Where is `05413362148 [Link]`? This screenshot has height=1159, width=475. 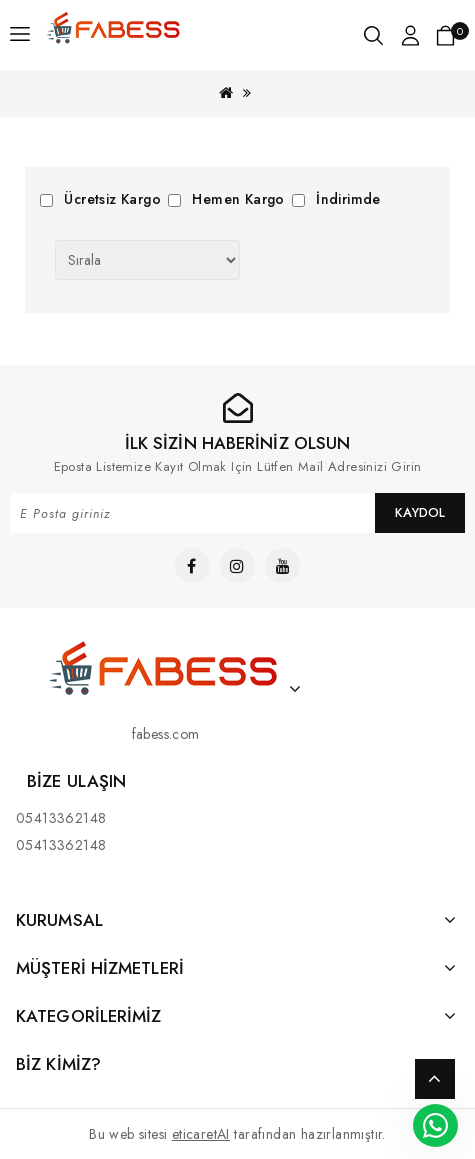 05413362148 [Link] is located at coordinates (61, 818).